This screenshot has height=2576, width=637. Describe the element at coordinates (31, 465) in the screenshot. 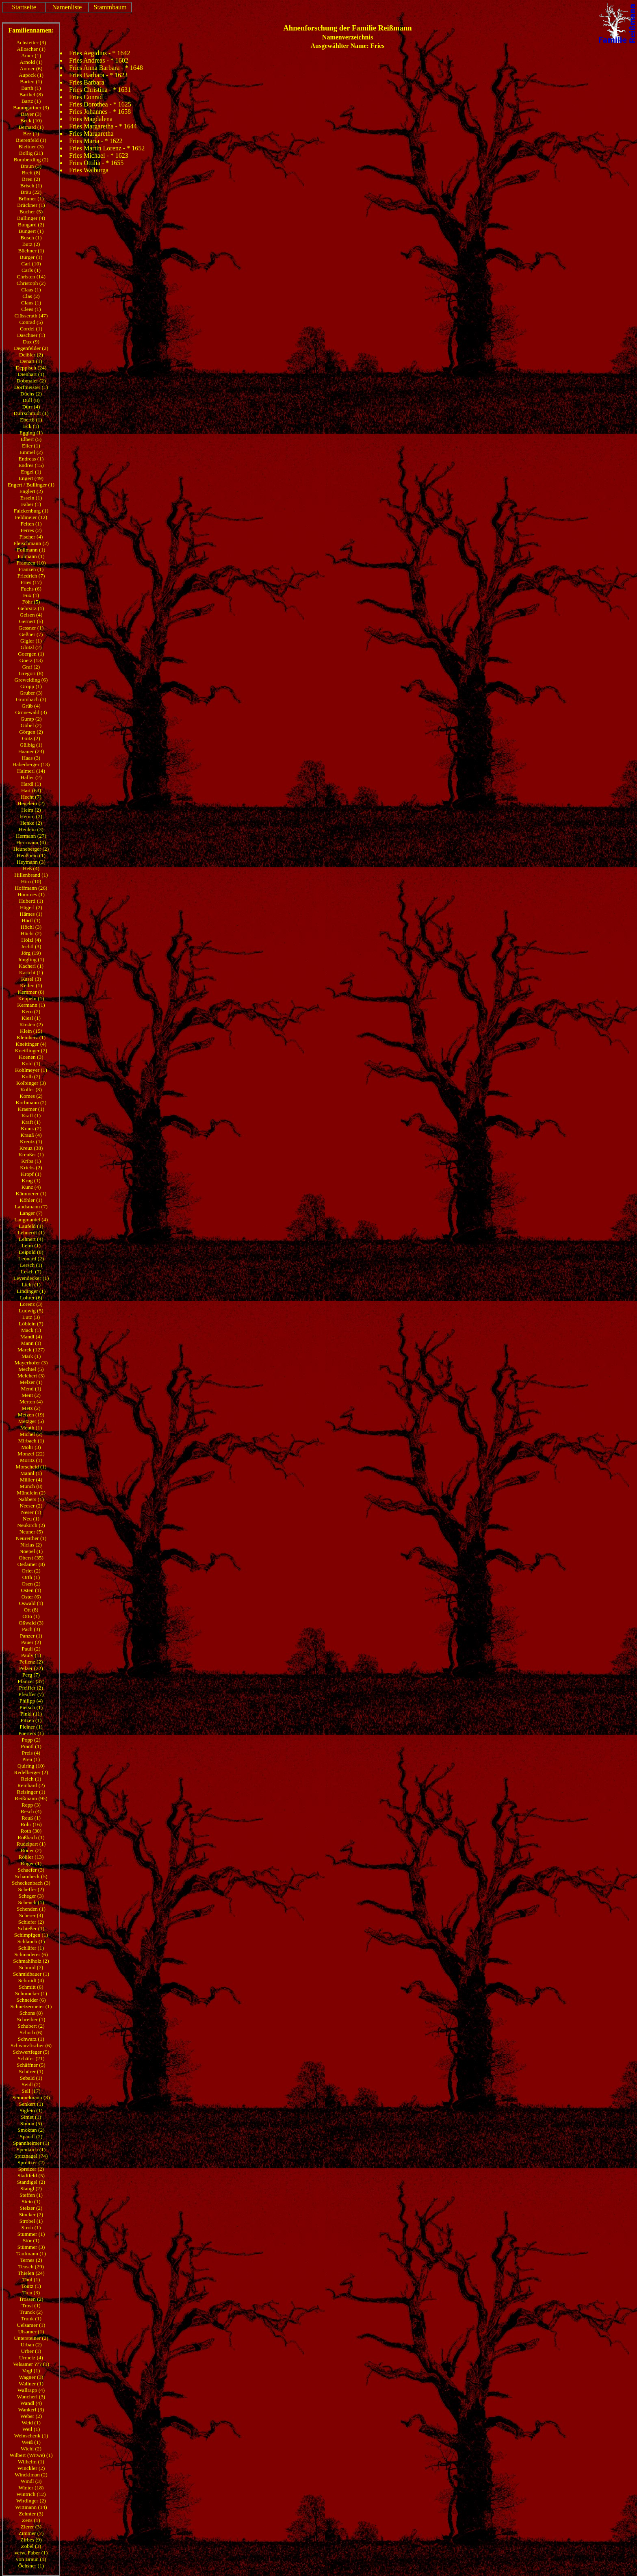

I see `Endres (15)` at that location.